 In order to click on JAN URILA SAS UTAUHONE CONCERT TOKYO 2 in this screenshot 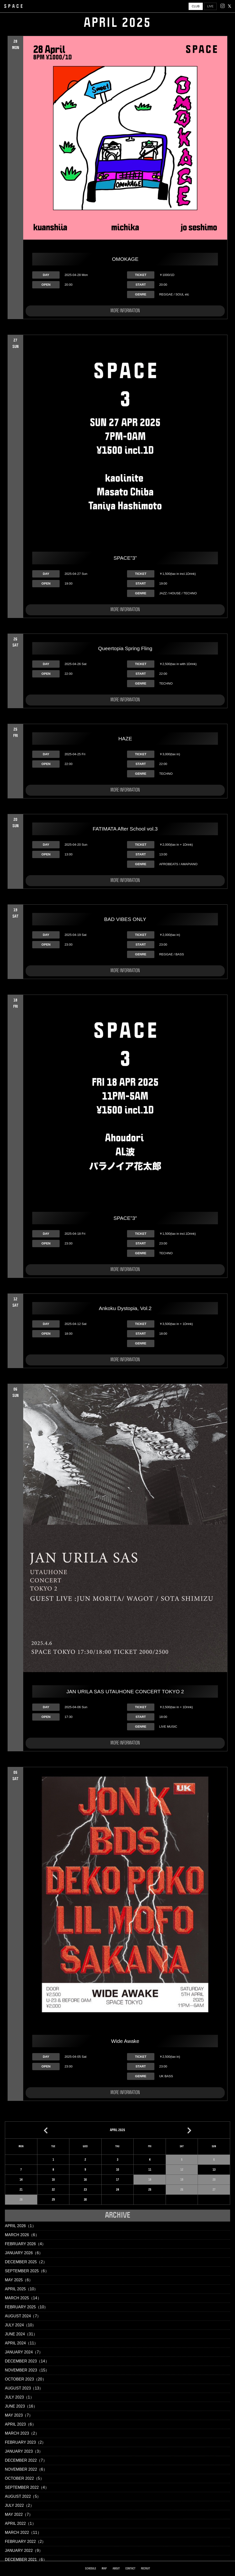, I will do `click(125, 1691)`.